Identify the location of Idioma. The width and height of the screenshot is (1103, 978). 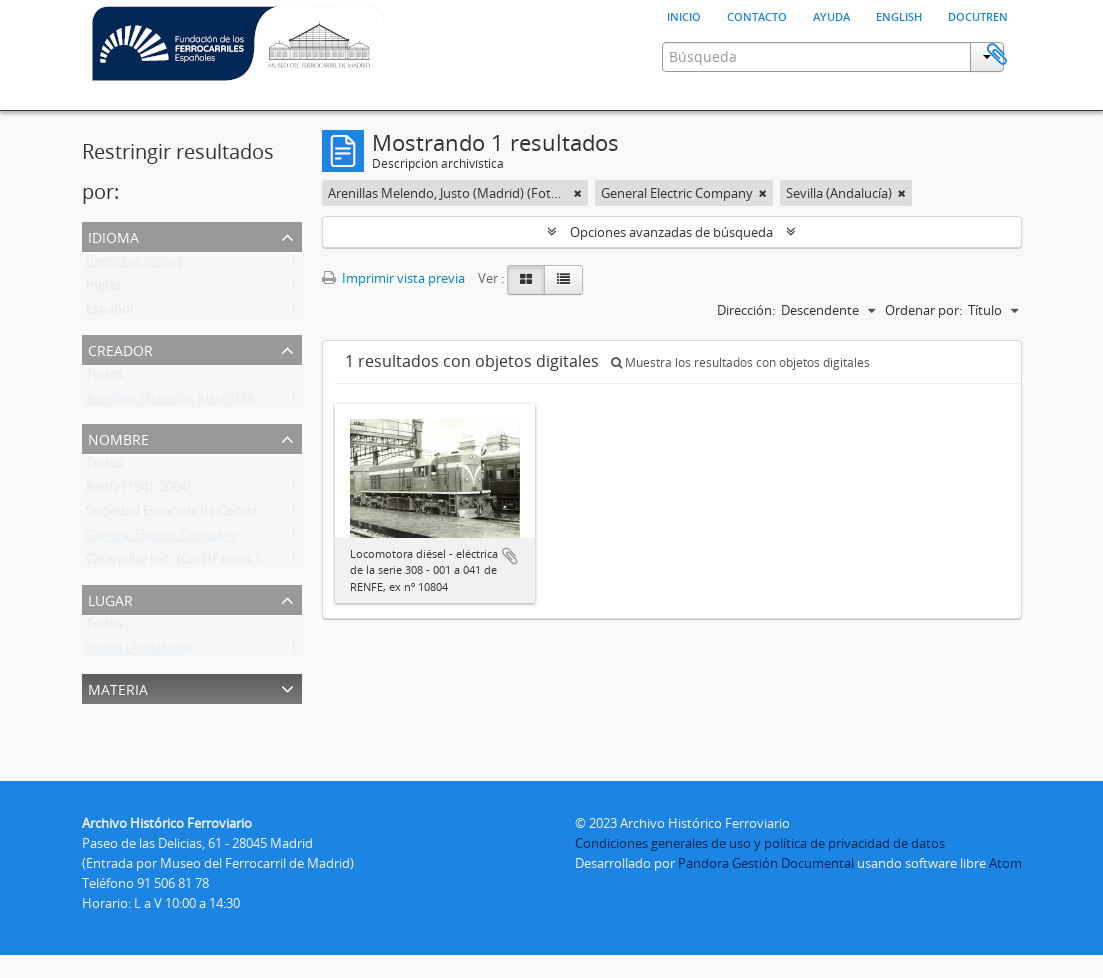
(113, 285).